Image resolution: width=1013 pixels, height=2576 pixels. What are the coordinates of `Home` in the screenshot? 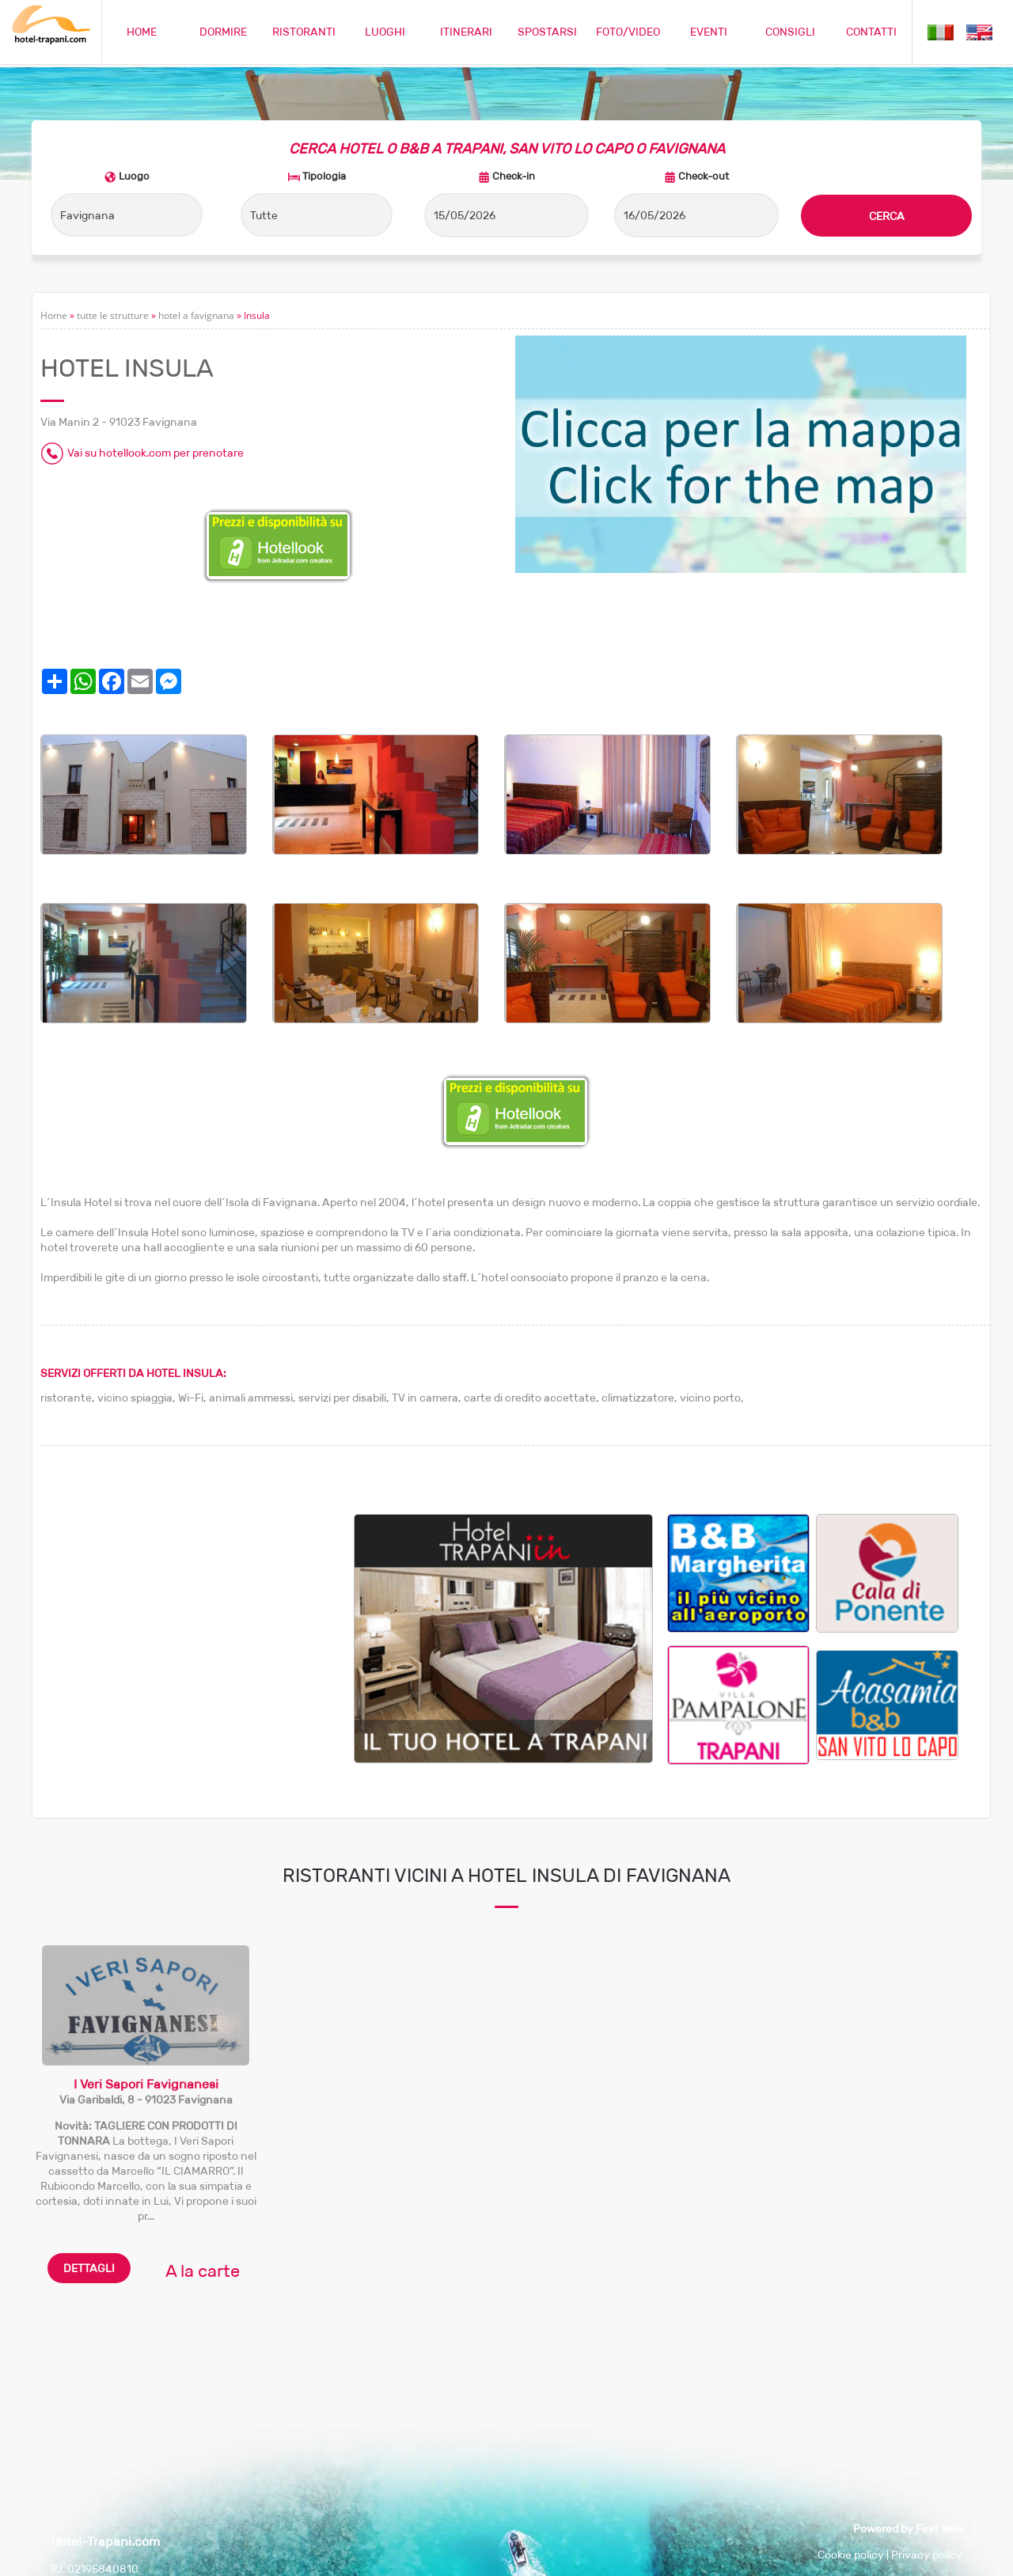 It's located at (53, 315).